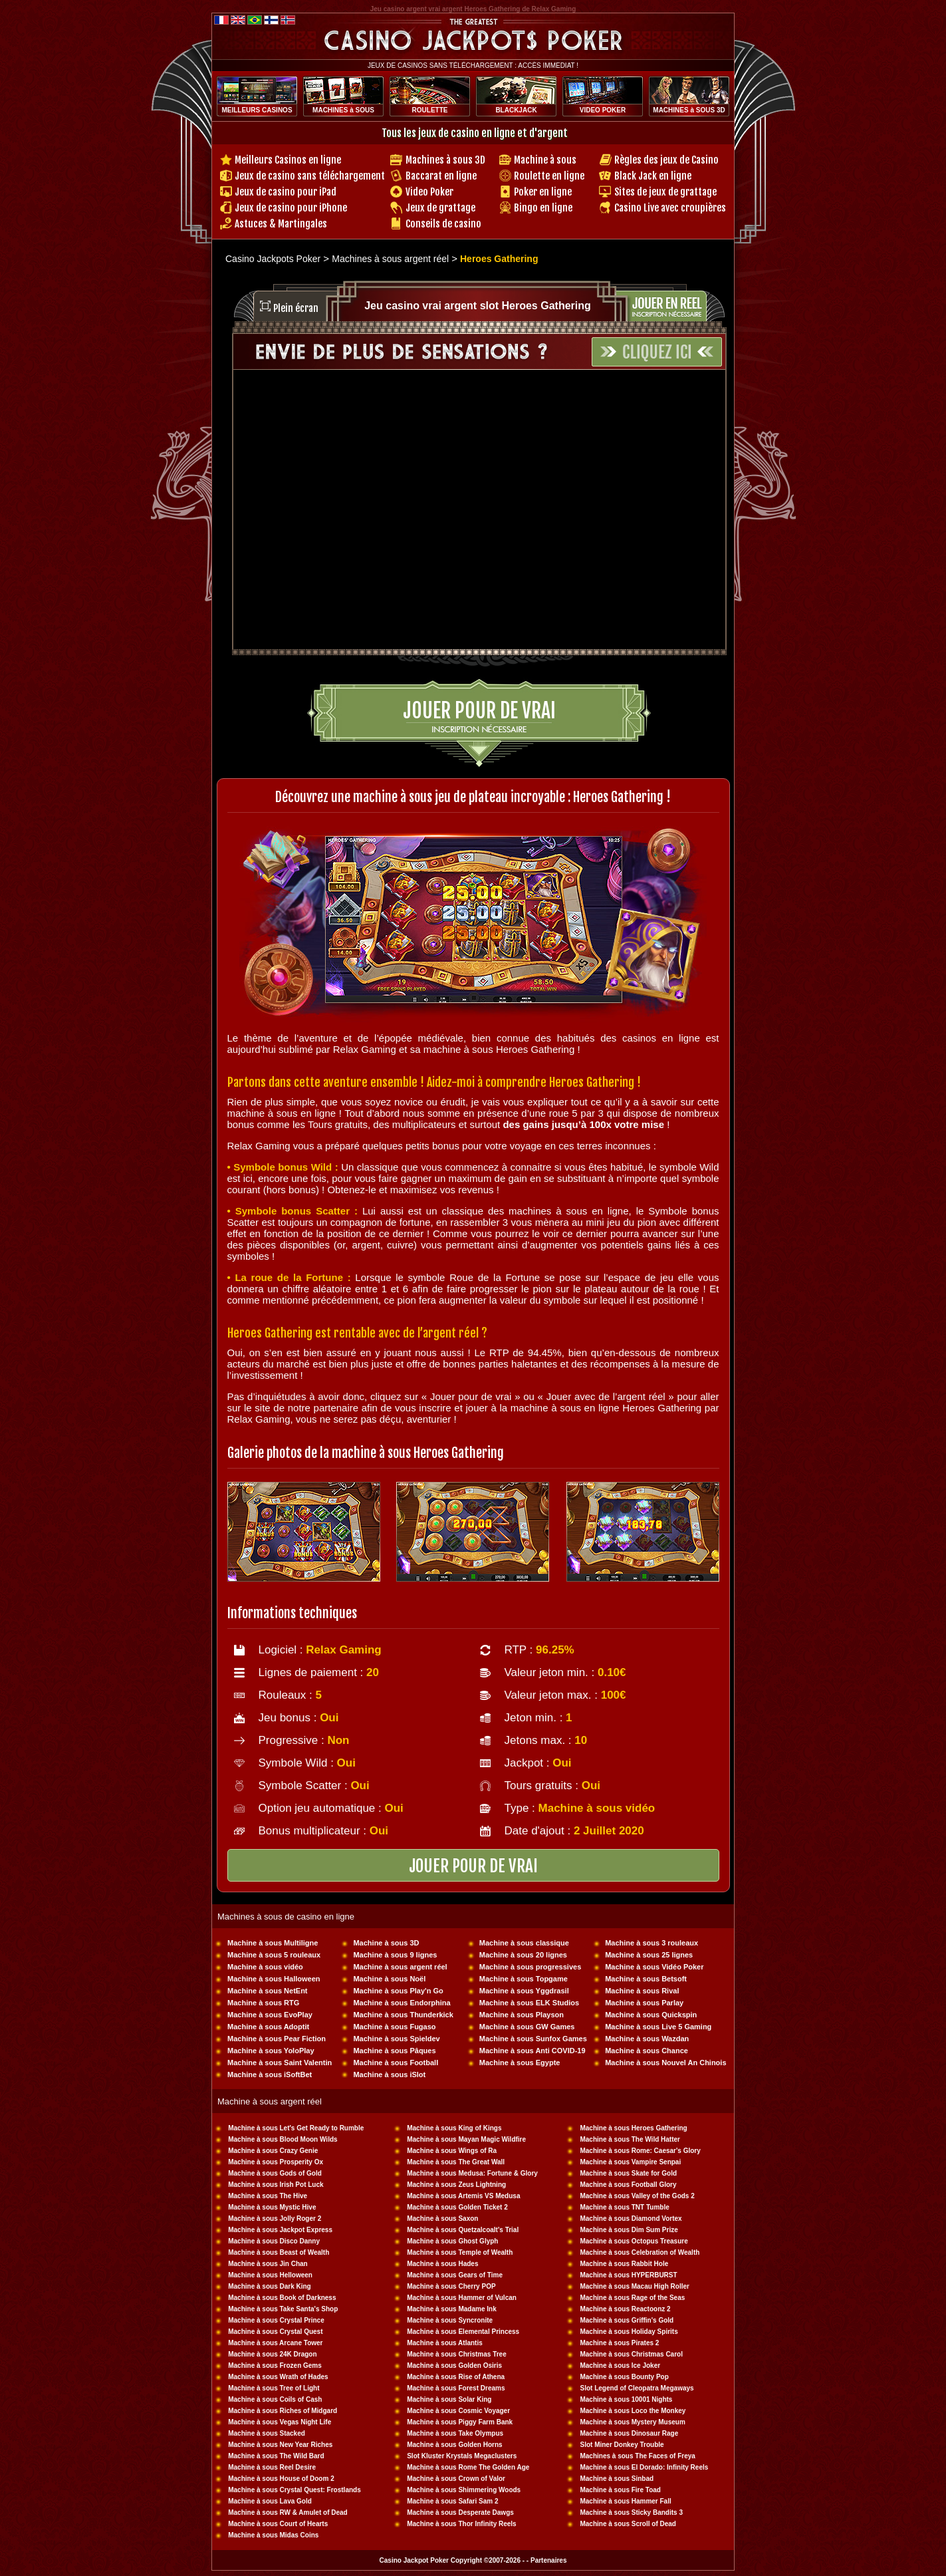 The height and width of the screenshot is (2576, 946). Describe the element at coordinates (278, 2523) in the screenshot. I see `Machine à sous Court of Hearts` at that location.